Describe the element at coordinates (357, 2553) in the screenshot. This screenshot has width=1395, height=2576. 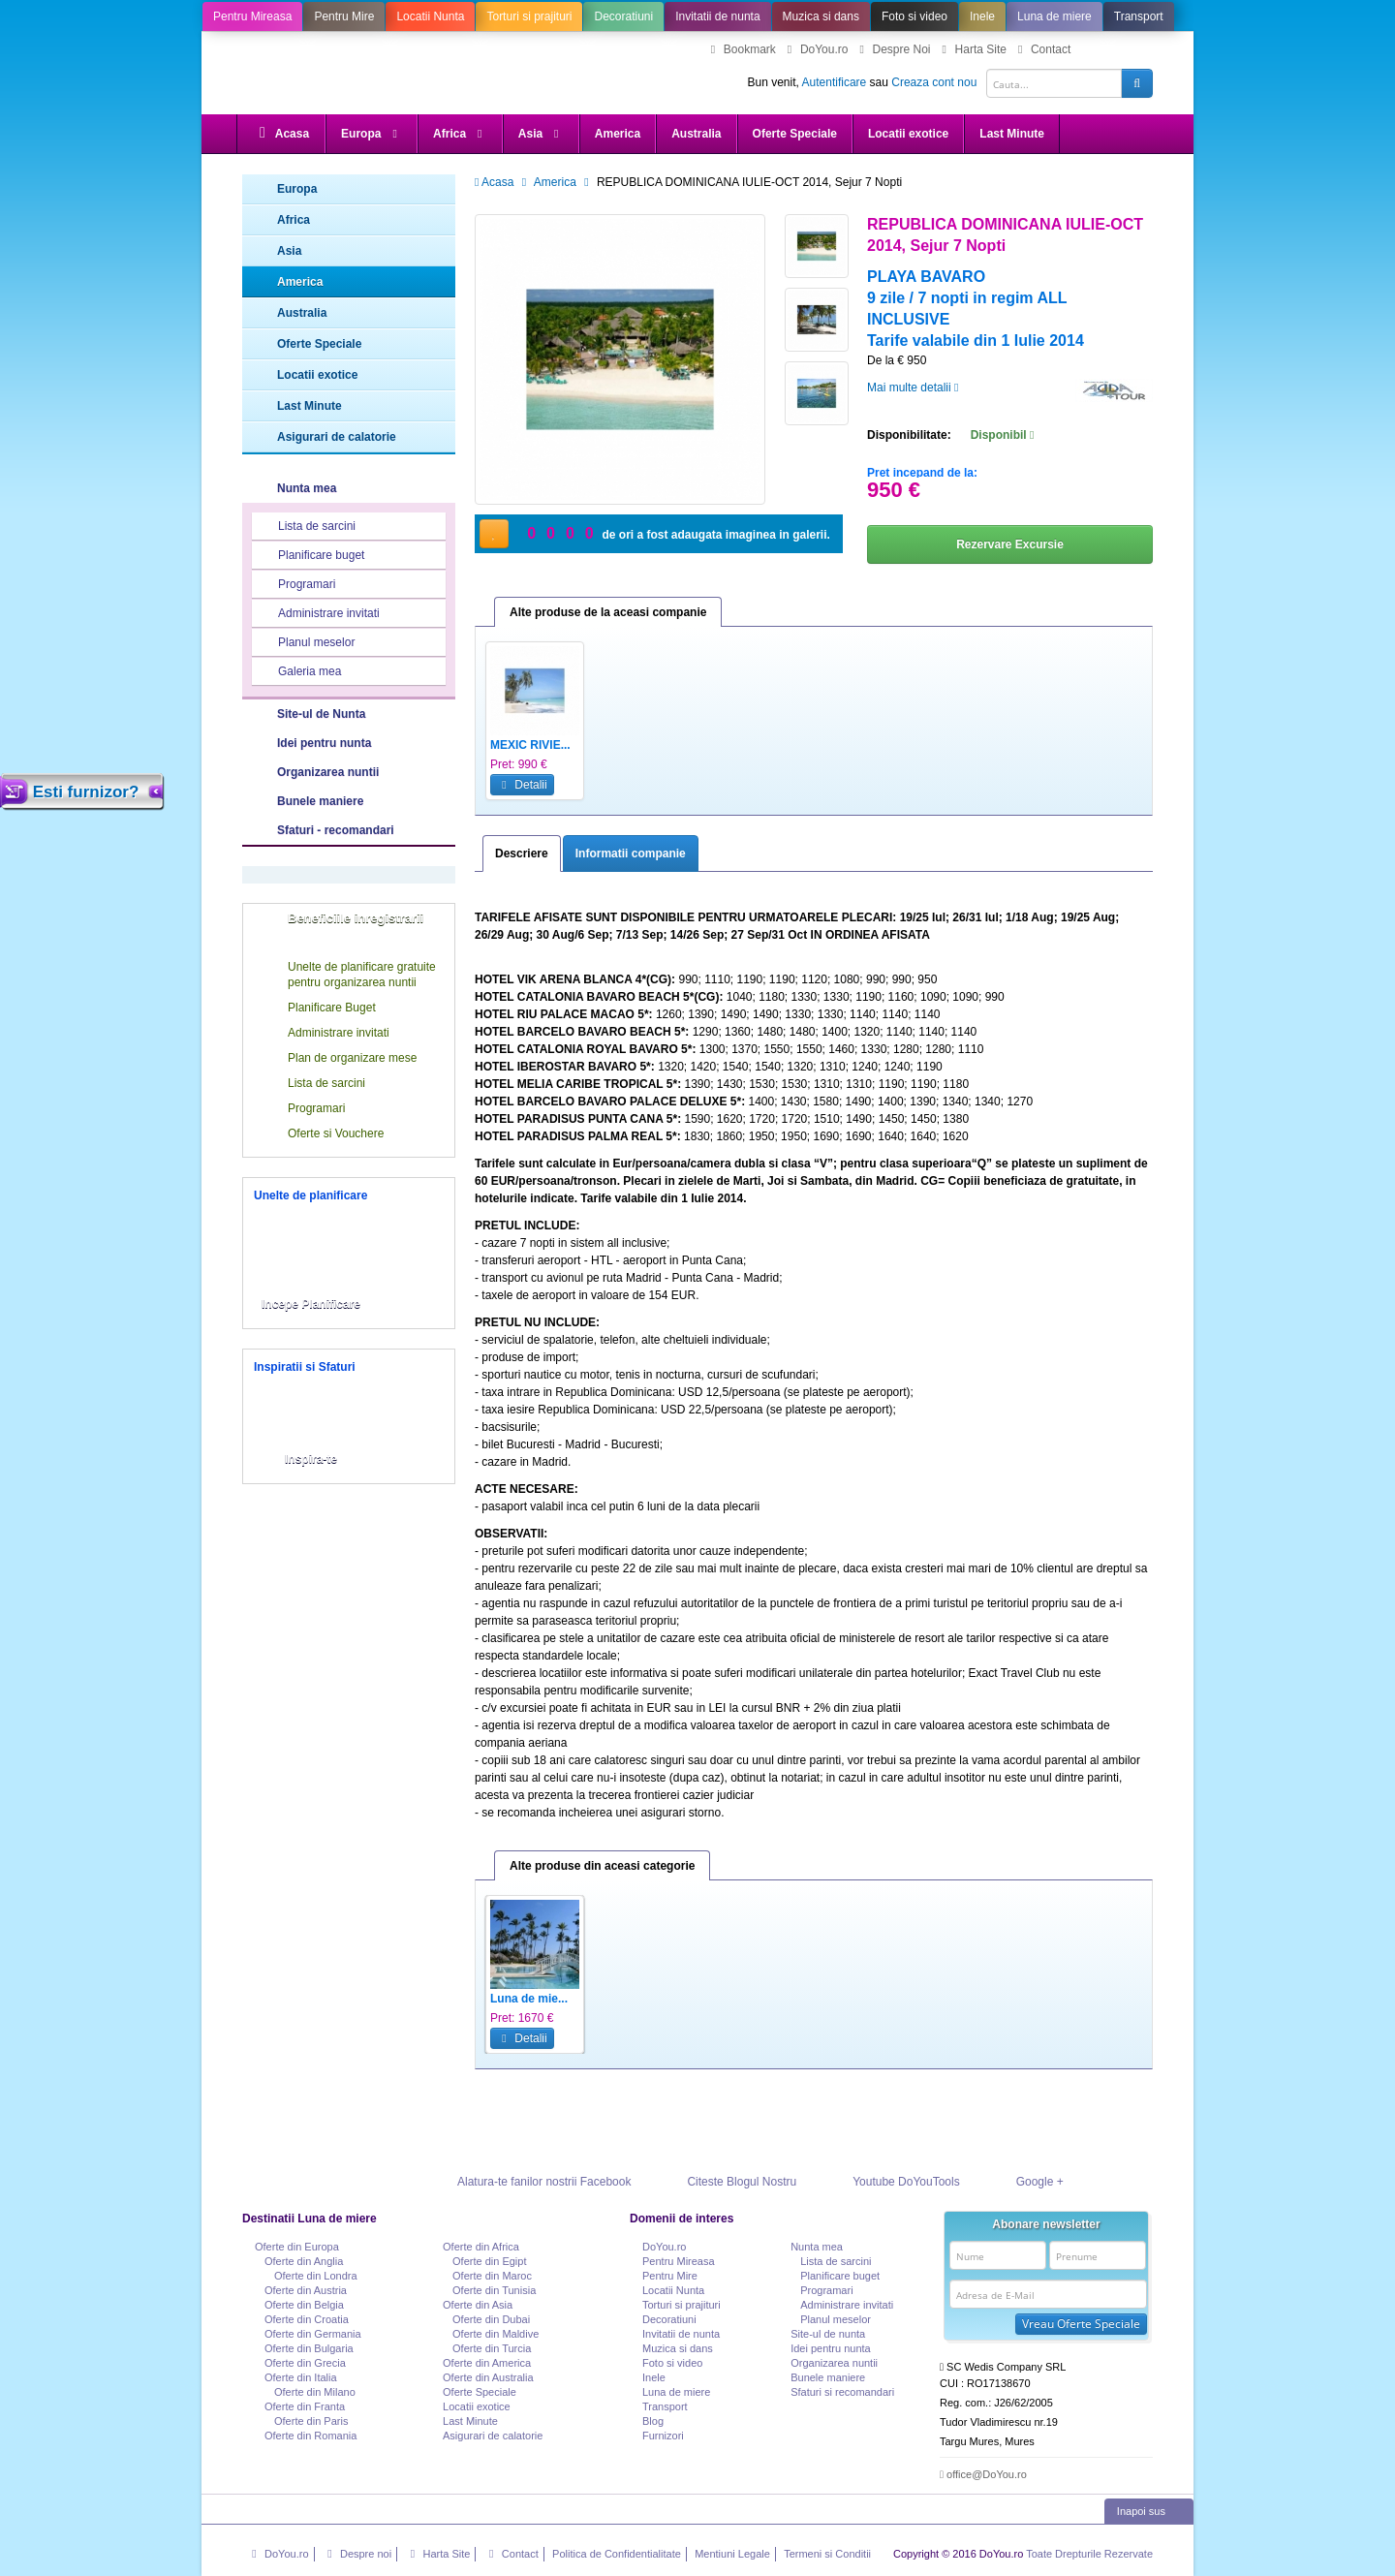
I see `Despre noi` at that location.